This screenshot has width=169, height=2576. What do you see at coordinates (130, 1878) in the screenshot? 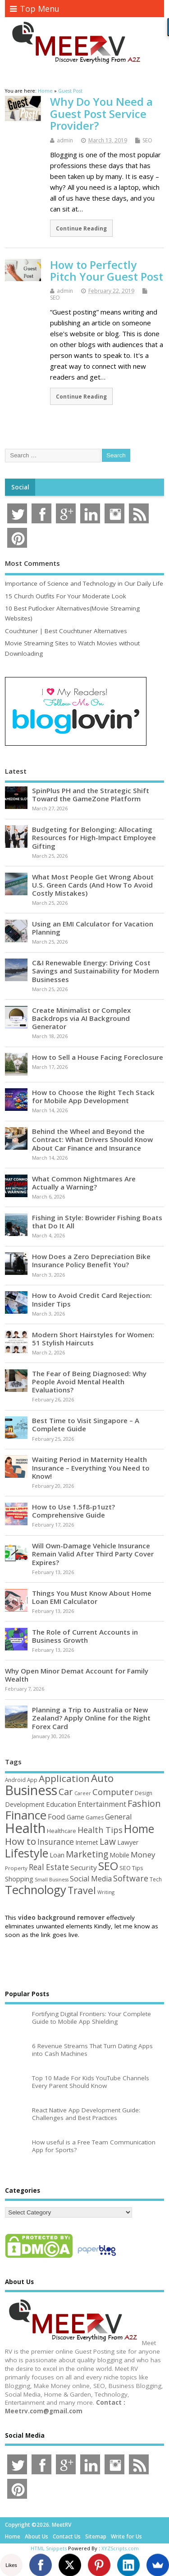
I see `Software [Software (105 items)]` at bounding box center [130, 1878].